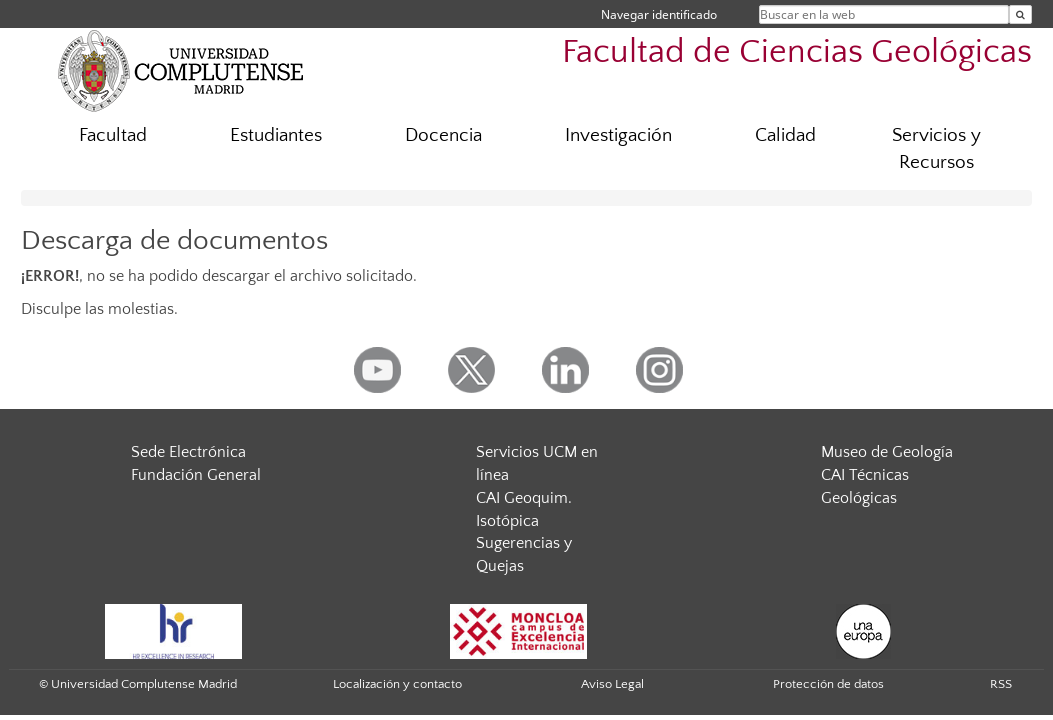 Image resolution: width=1053 pixels, height=720 pixels. I want to click on Servicios y Recursos, so click(936, 149).